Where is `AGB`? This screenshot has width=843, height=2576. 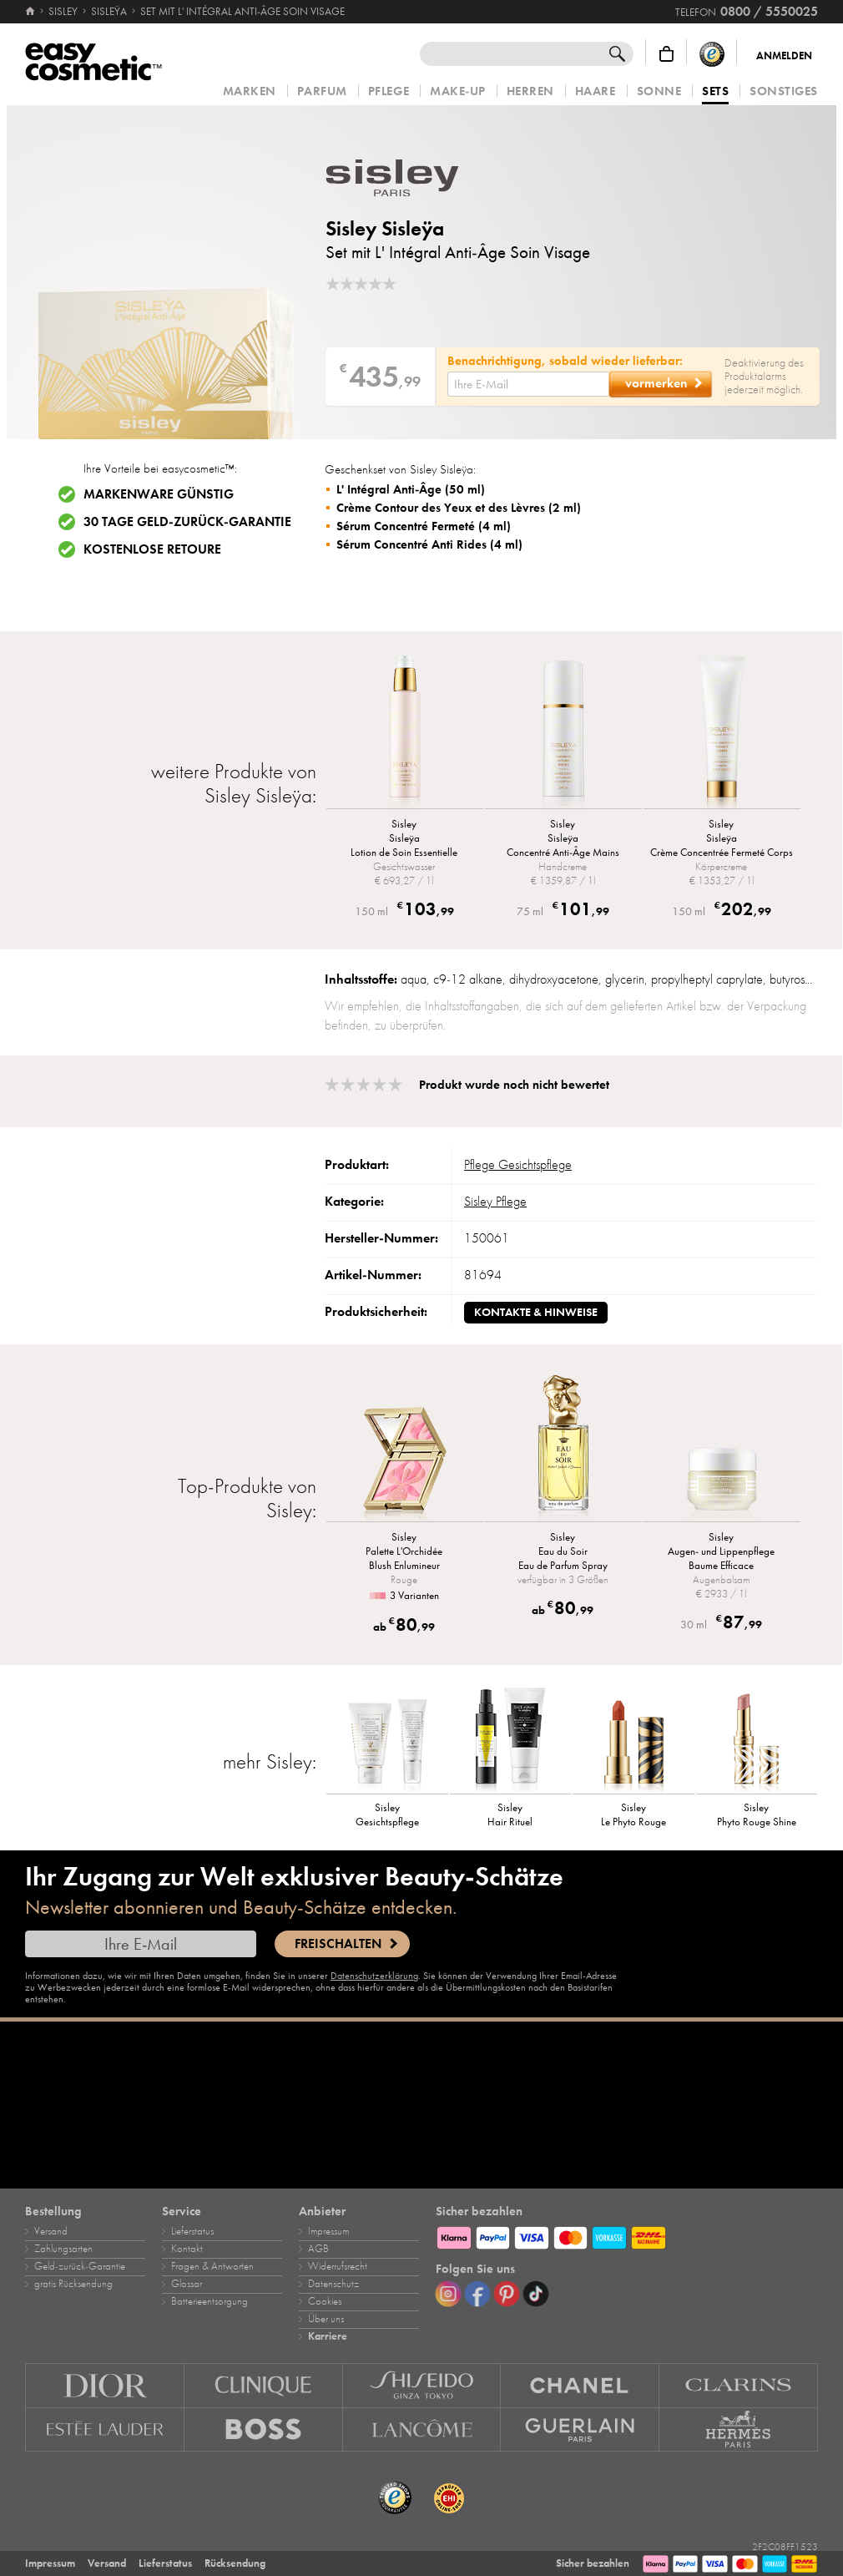
AGB is located at coordinates (318, 2248).